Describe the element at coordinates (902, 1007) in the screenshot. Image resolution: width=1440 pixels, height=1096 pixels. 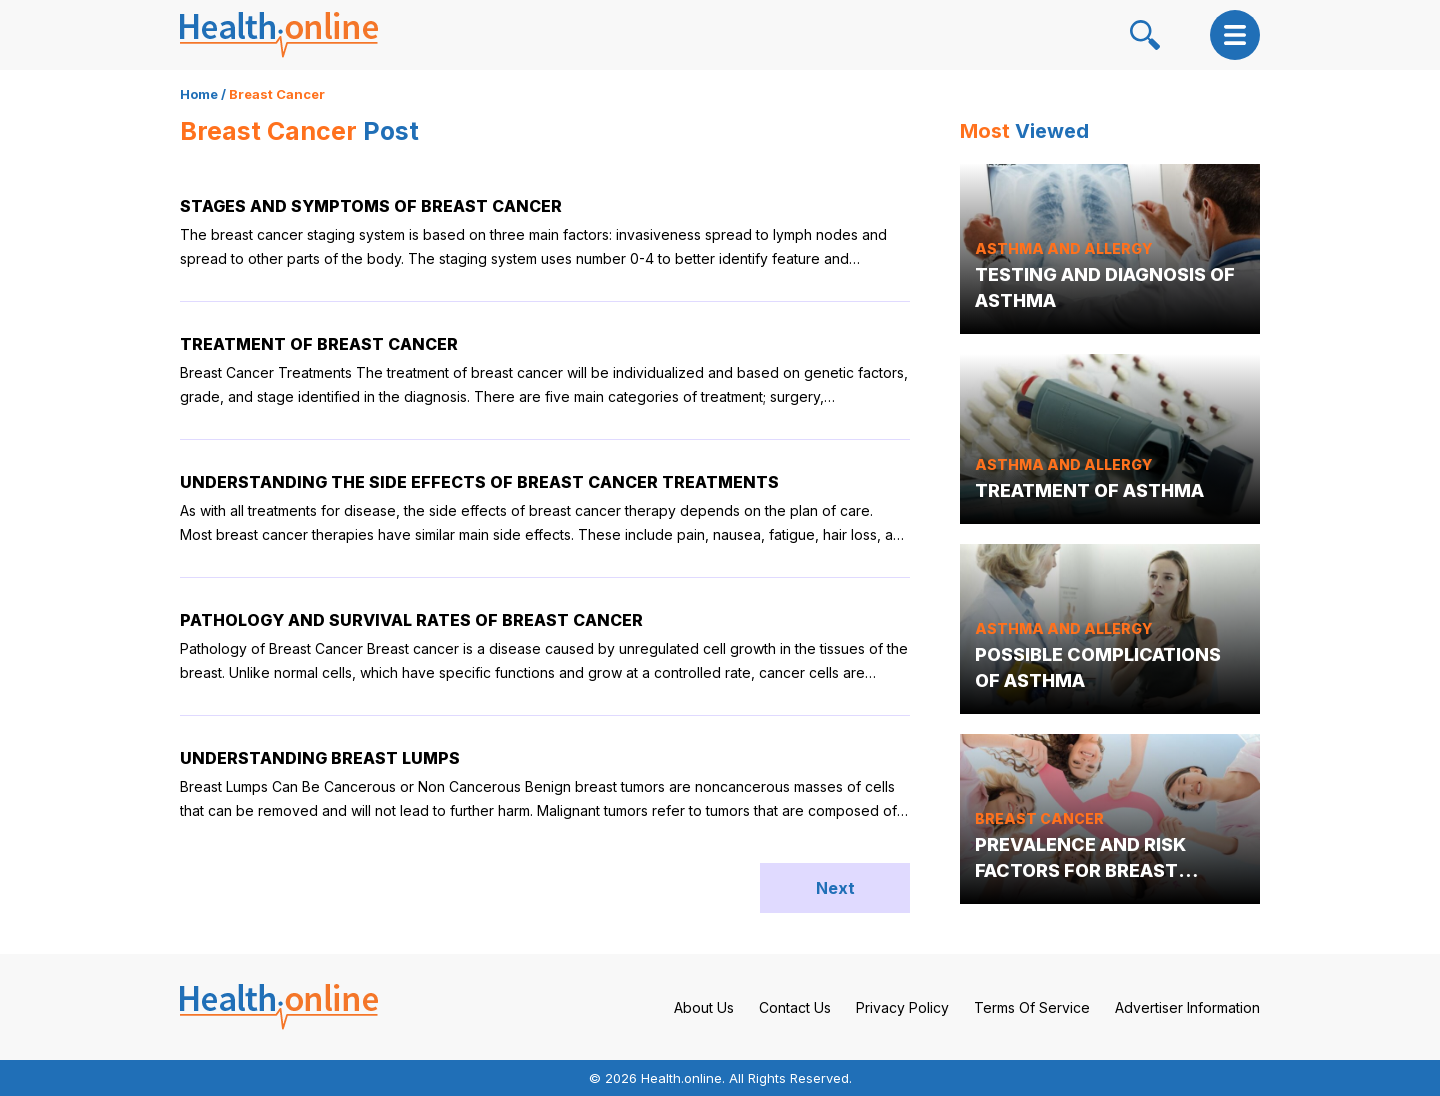
I see `Privacy Policy` at that location.